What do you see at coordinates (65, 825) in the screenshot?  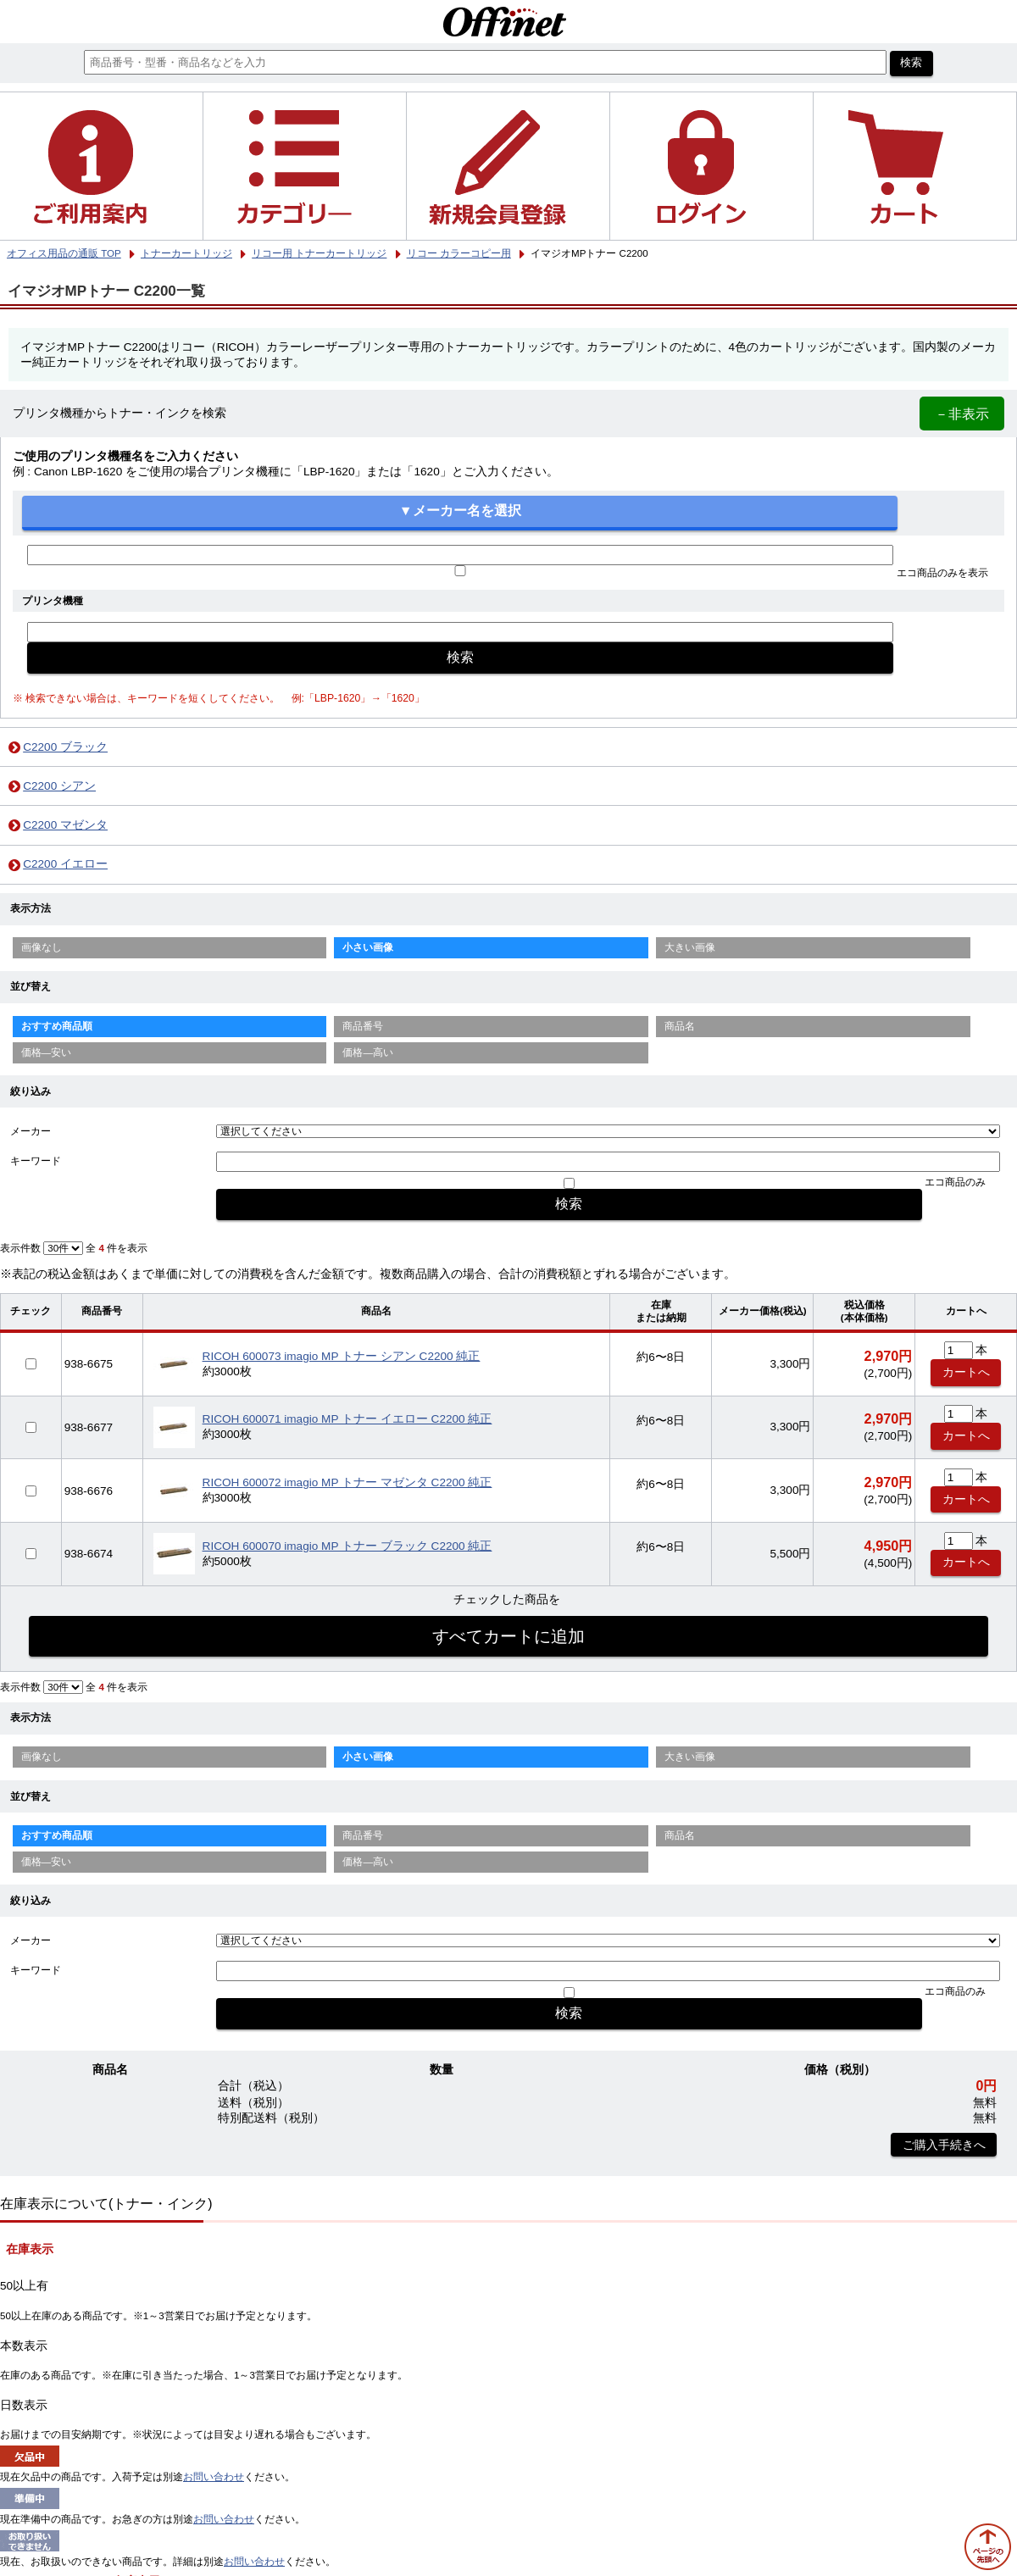 I see `C2200 マゼンタ` at bounding box center [65, 825].